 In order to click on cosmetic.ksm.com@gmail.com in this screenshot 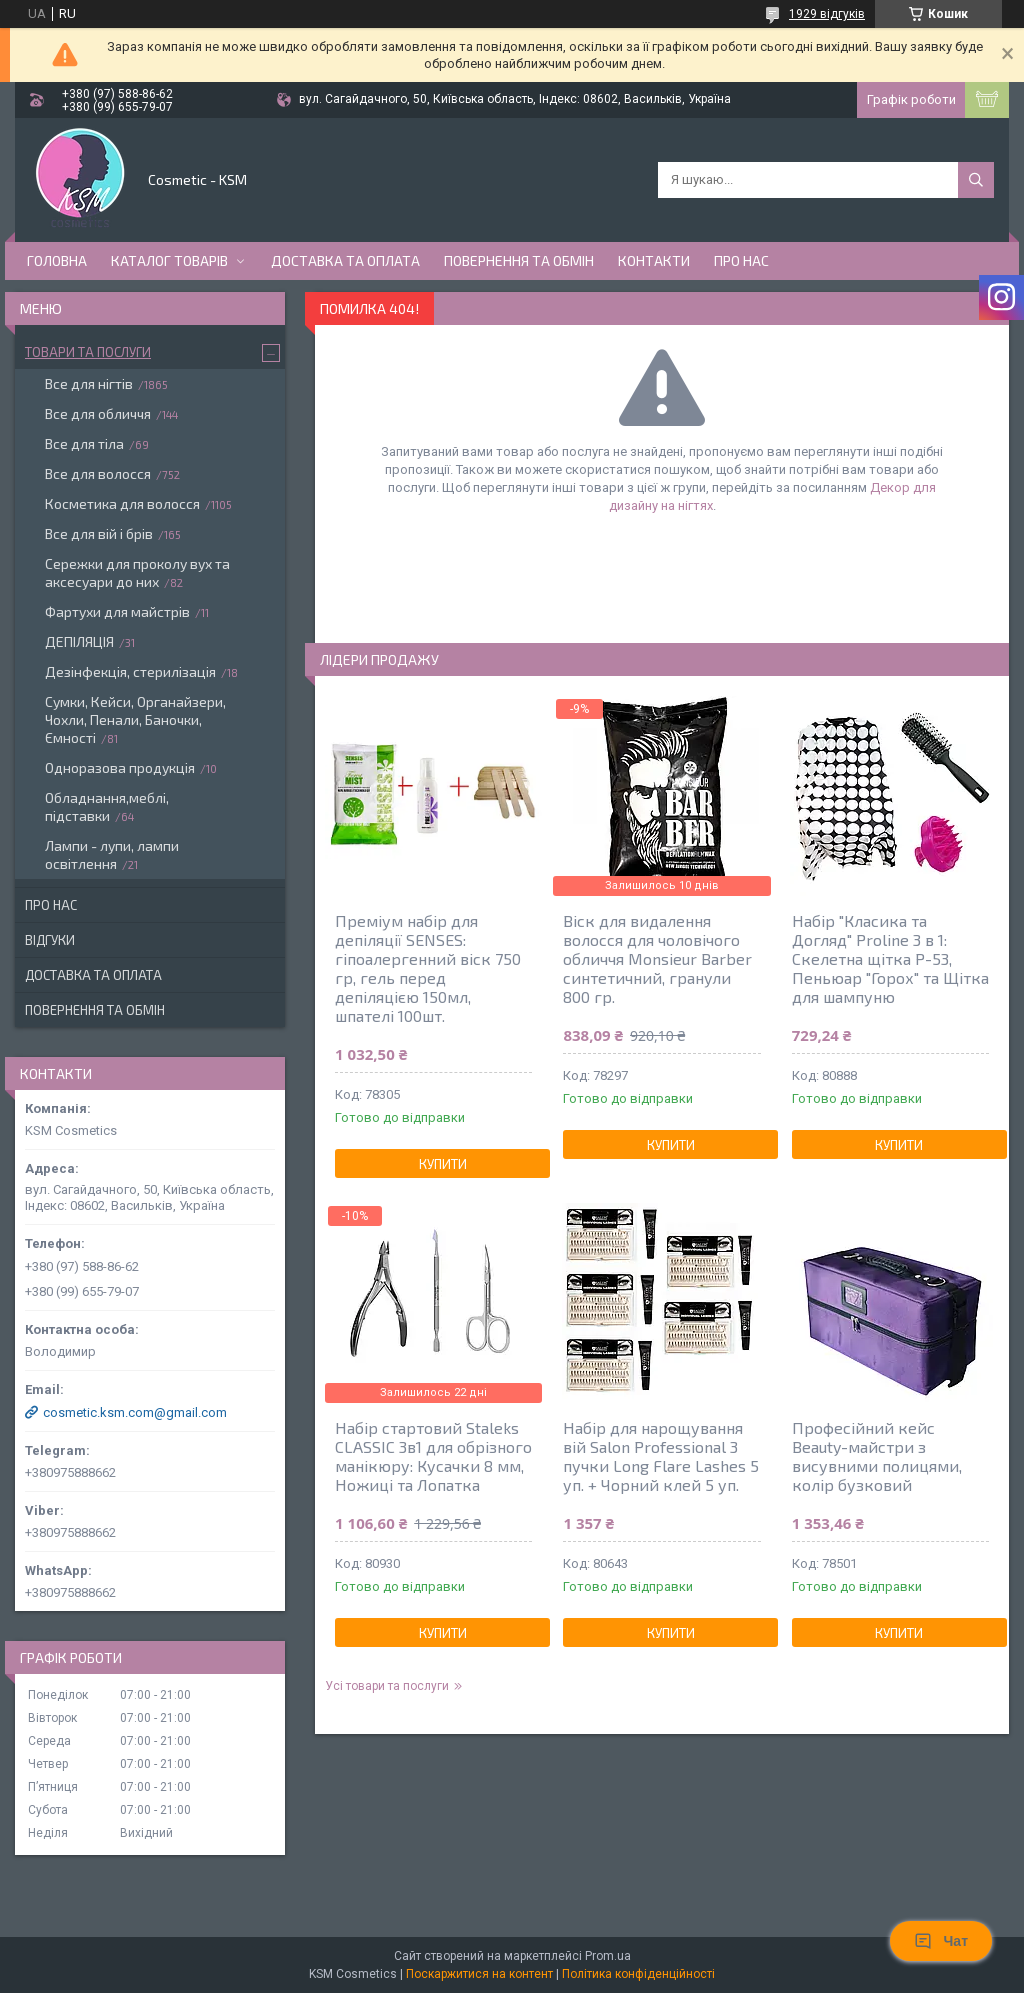, I will do `click(135, 1412)`.